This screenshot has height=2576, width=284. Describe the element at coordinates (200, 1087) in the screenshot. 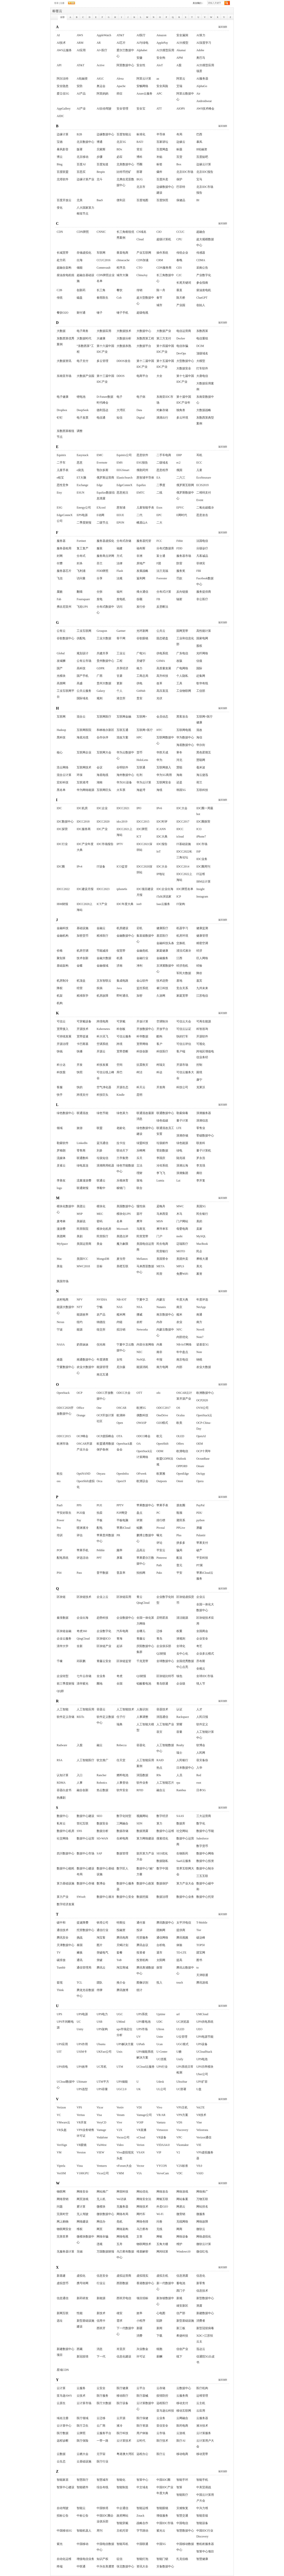

I see `克莱沃` at that location.